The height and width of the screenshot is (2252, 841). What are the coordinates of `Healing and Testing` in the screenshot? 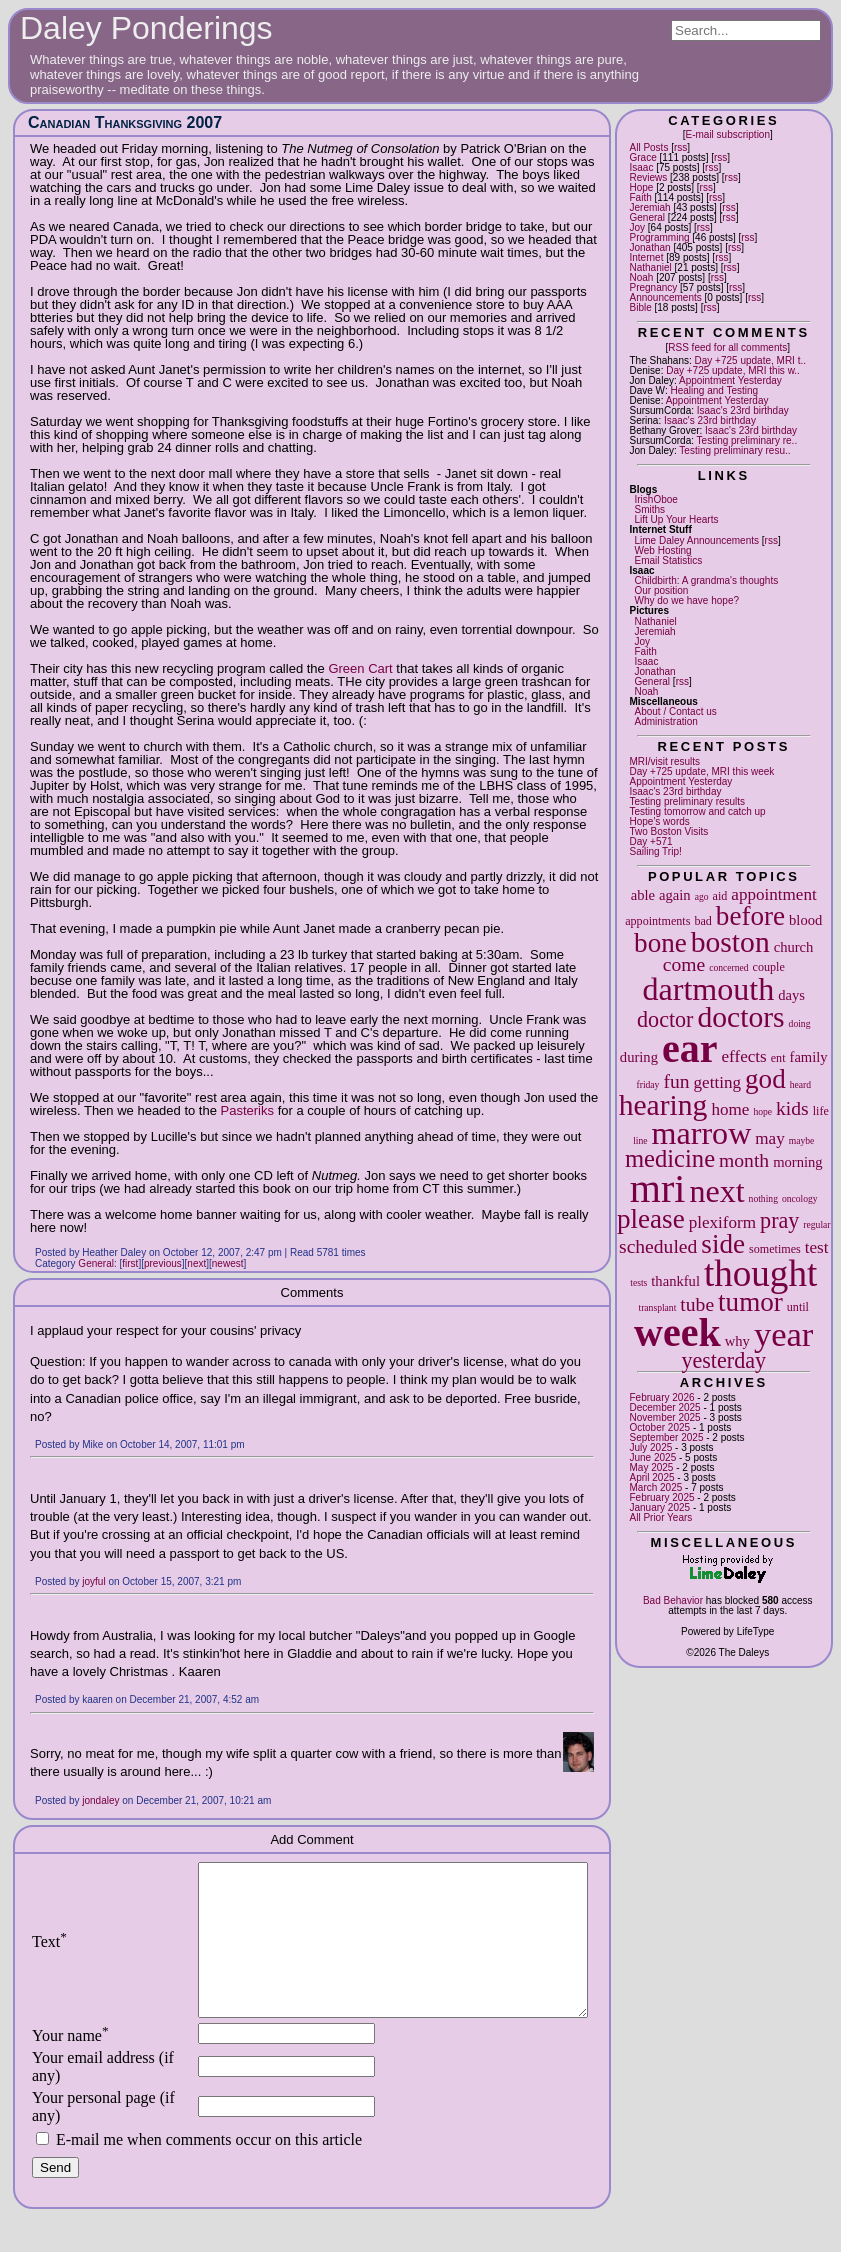 It's located at (714, 390).